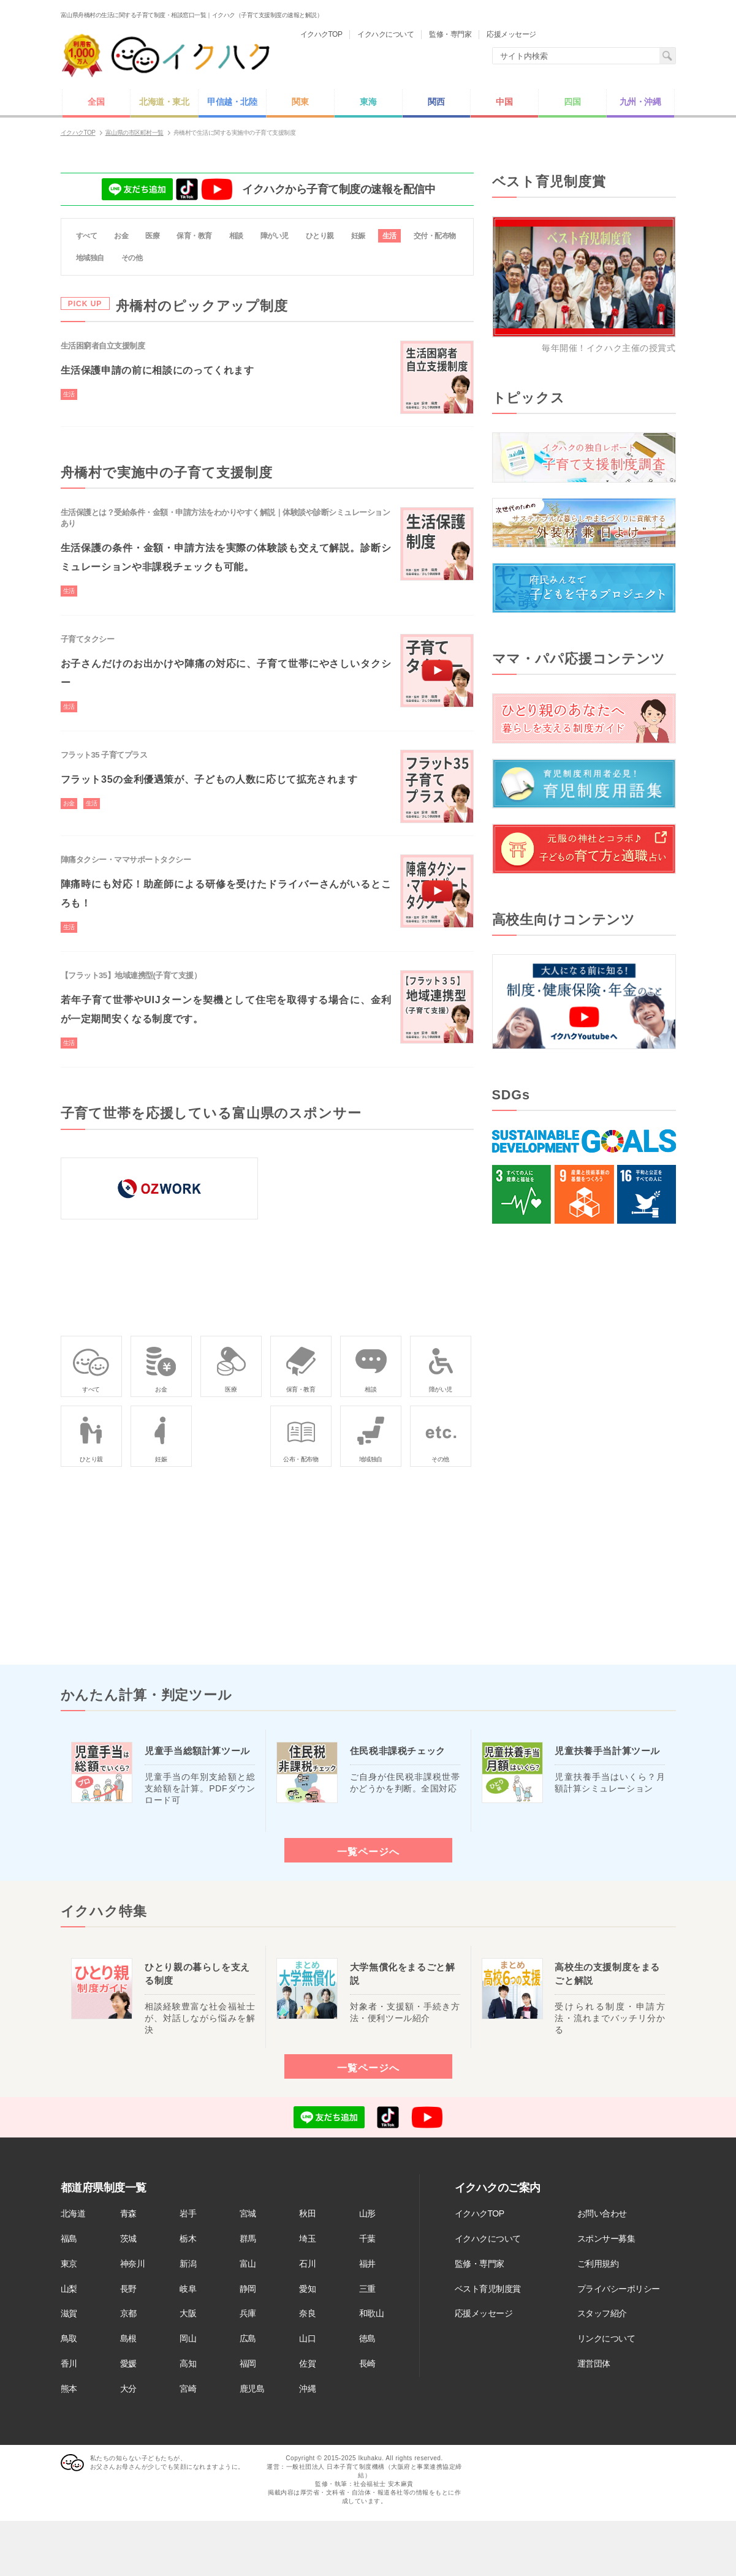 This screenshot has width=736, height=2576. Describe the element at coordinates (367, 2289) in the screenshot. I see `三重` at that location.